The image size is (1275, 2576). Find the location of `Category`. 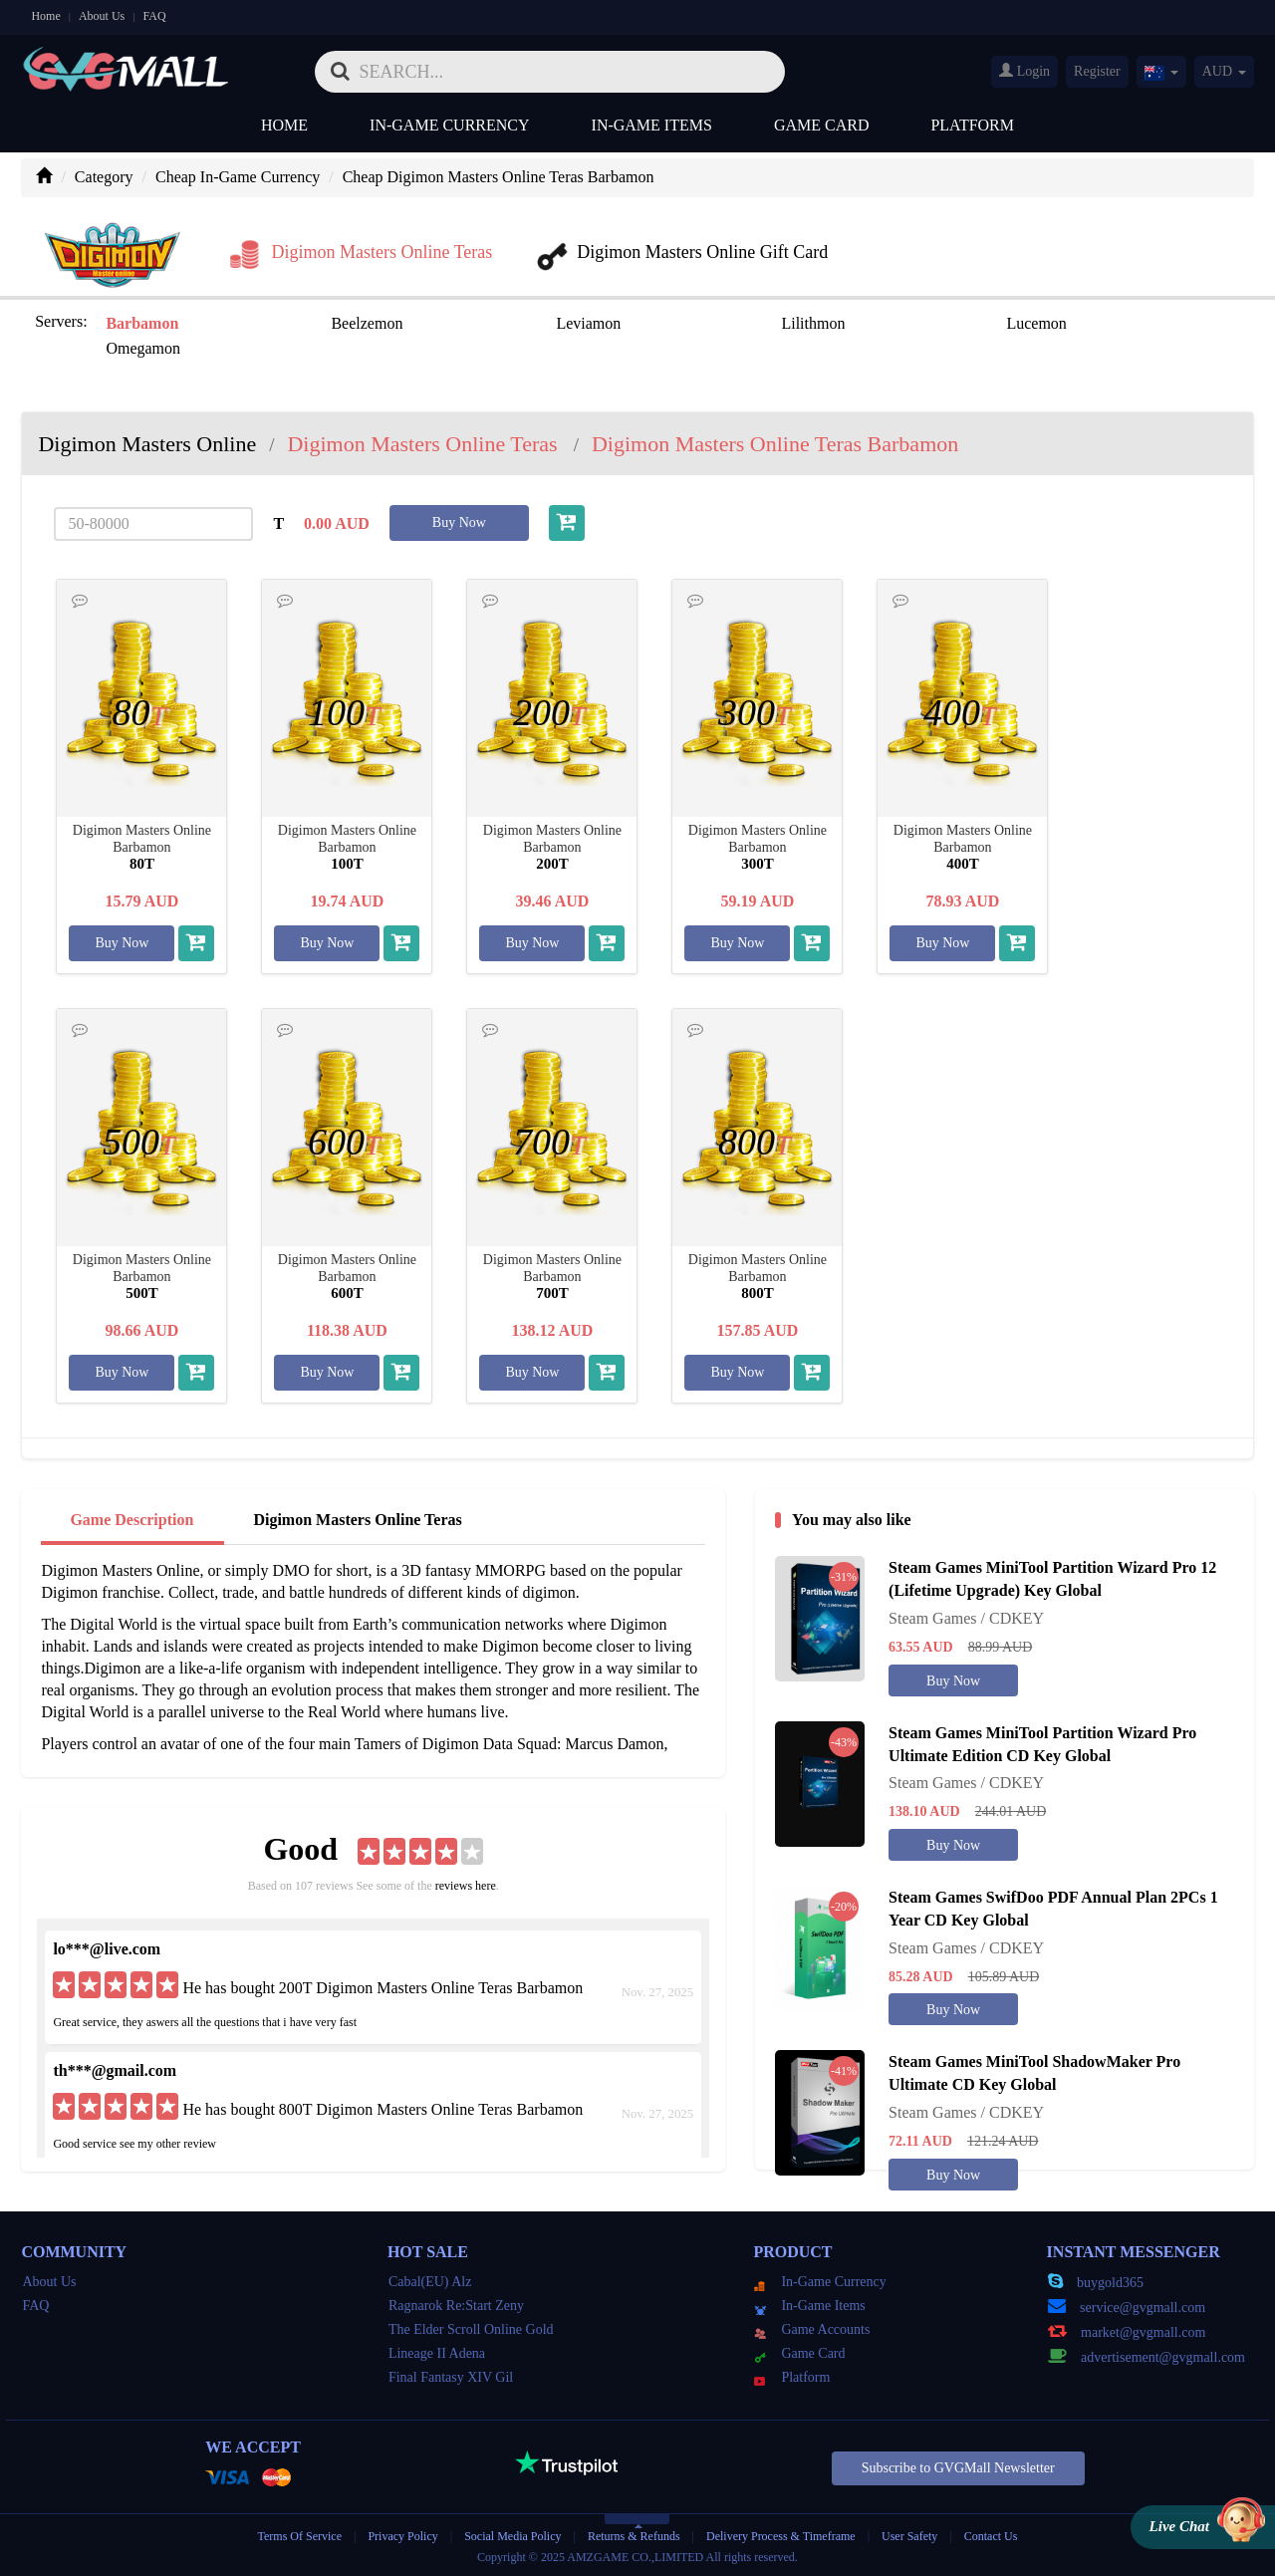

Category is located at coordinates (104, 176).